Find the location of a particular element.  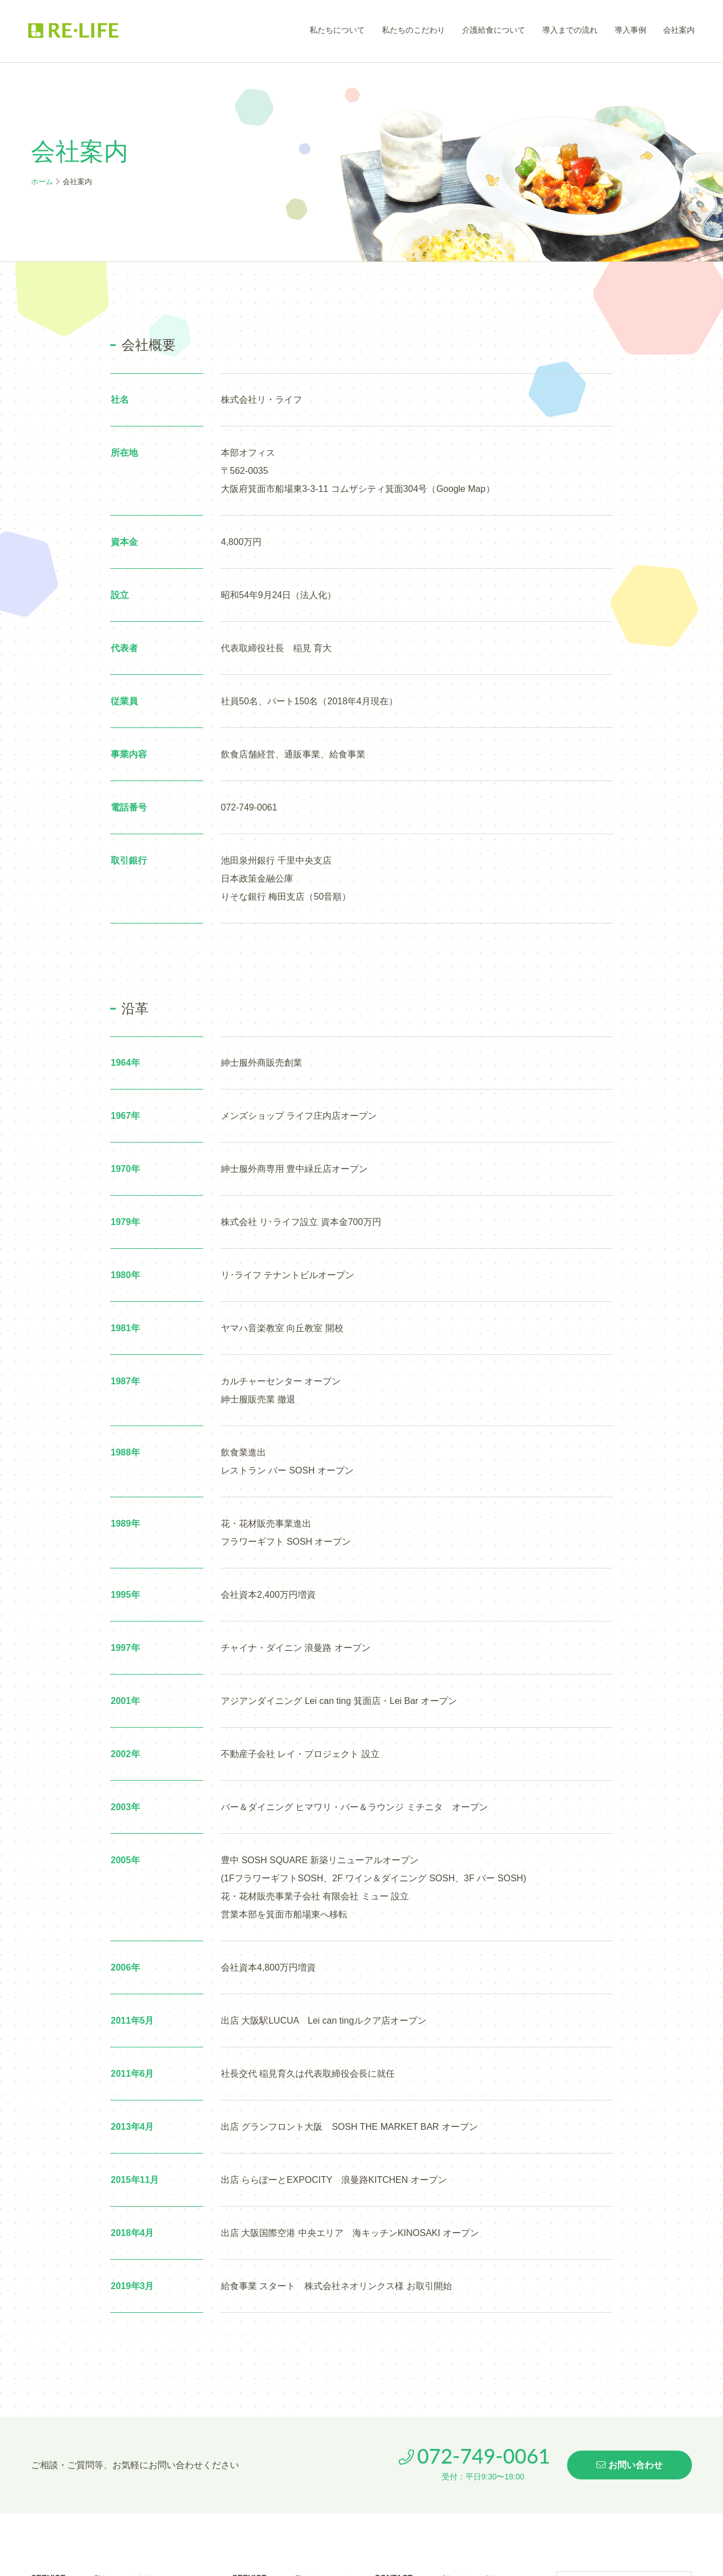

介護給食について is located at coordinates (493, 29).